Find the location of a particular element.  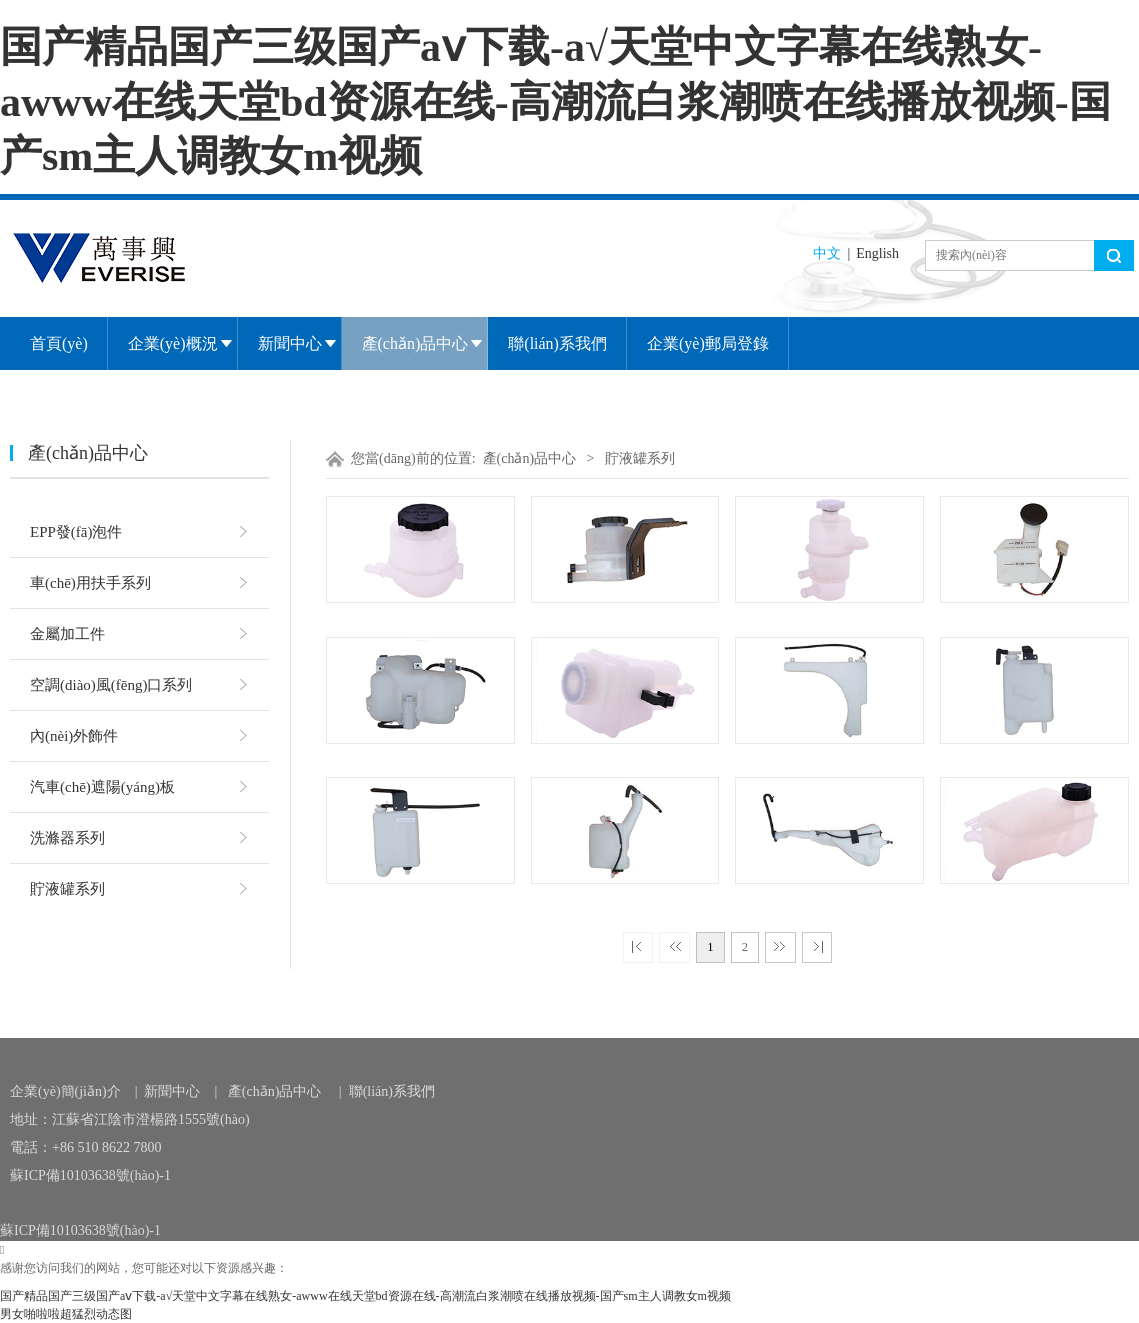

男女啪啦啦超猛烈动态图 is located at coordinates (66, 1314).